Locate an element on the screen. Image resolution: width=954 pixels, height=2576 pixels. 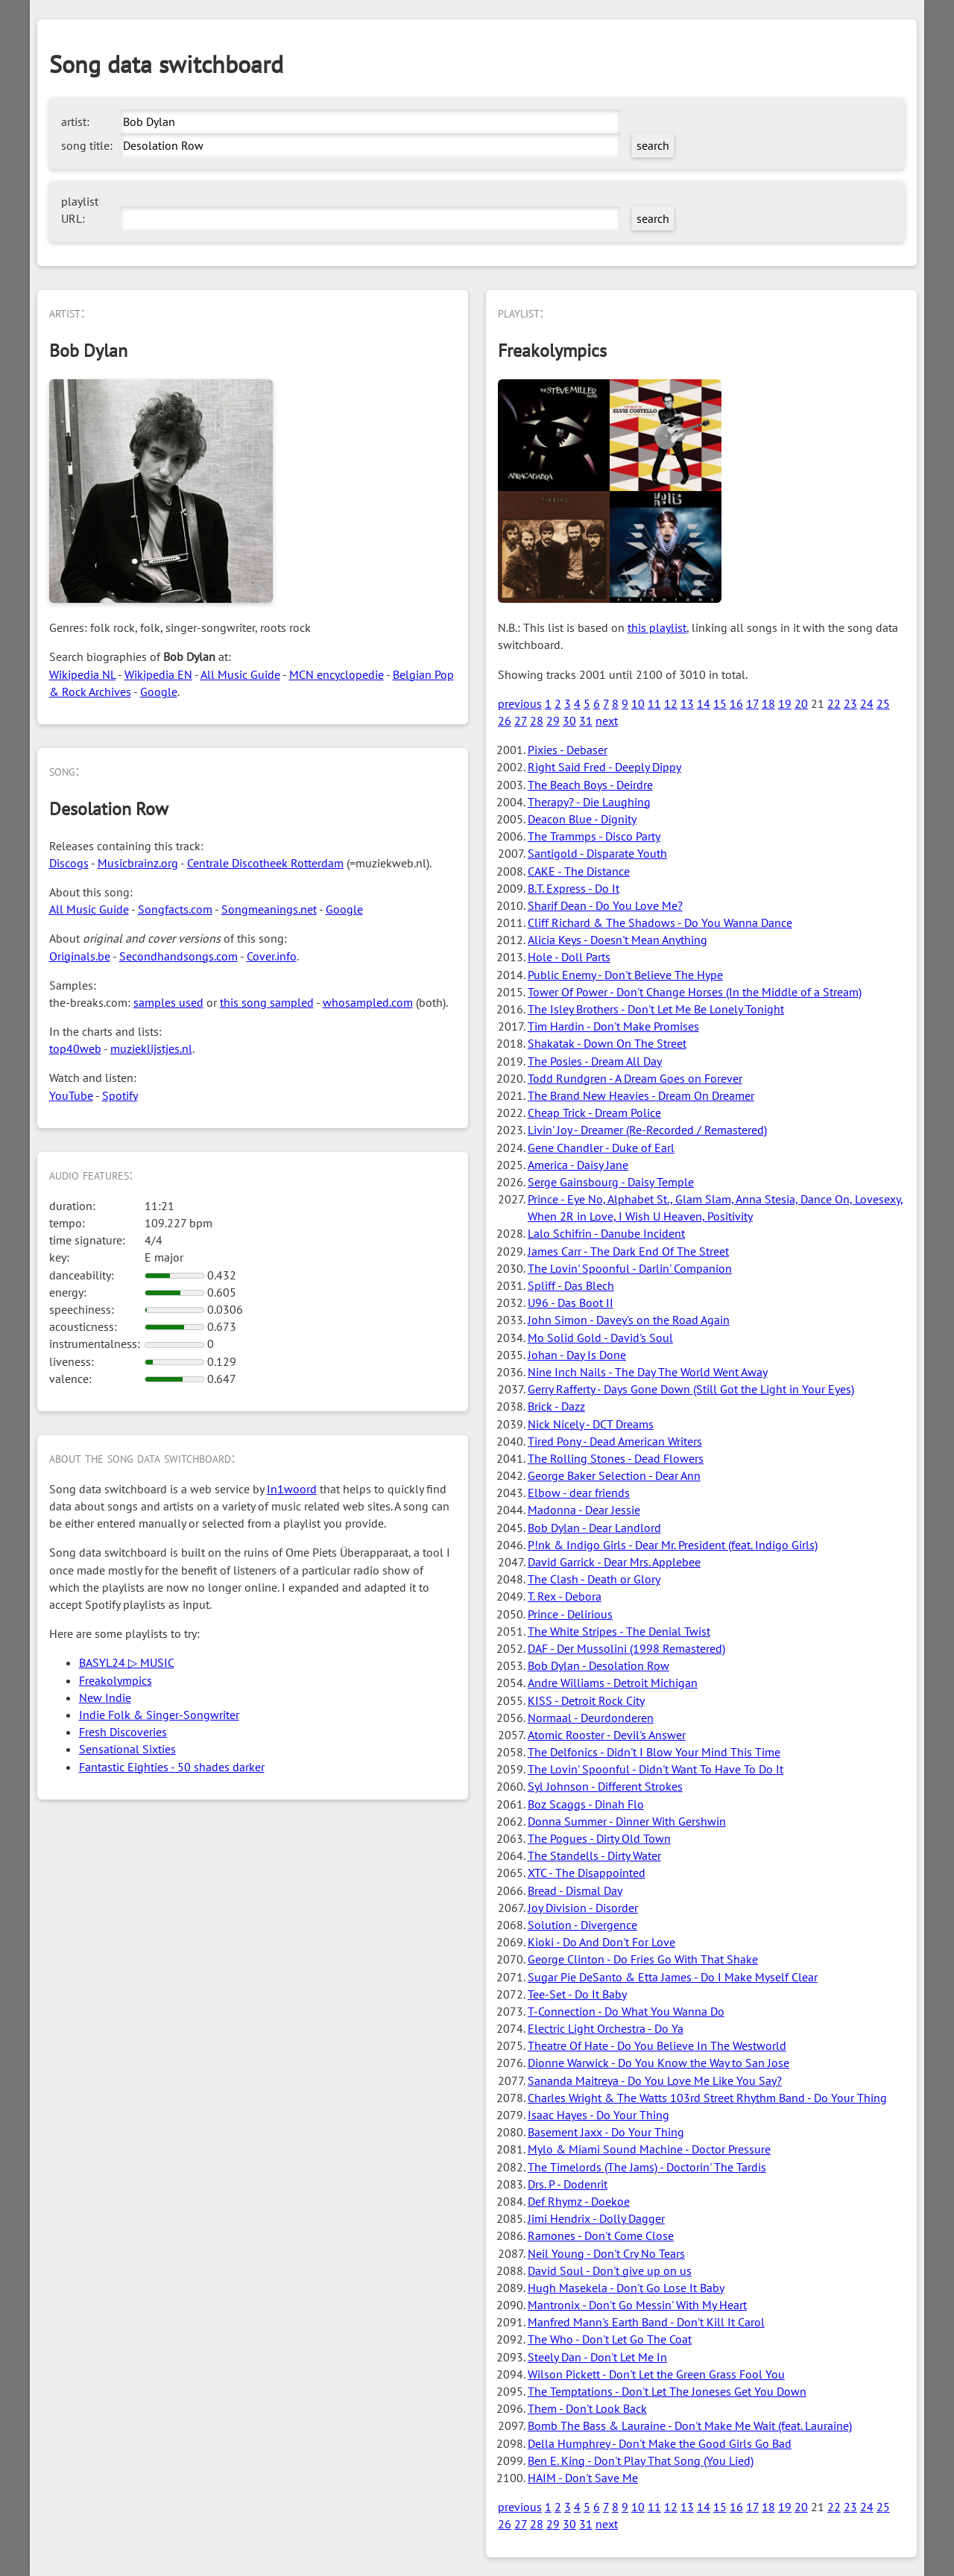
Tim Hardin - Don't Make Promises is located at coordinates (613, 1026).